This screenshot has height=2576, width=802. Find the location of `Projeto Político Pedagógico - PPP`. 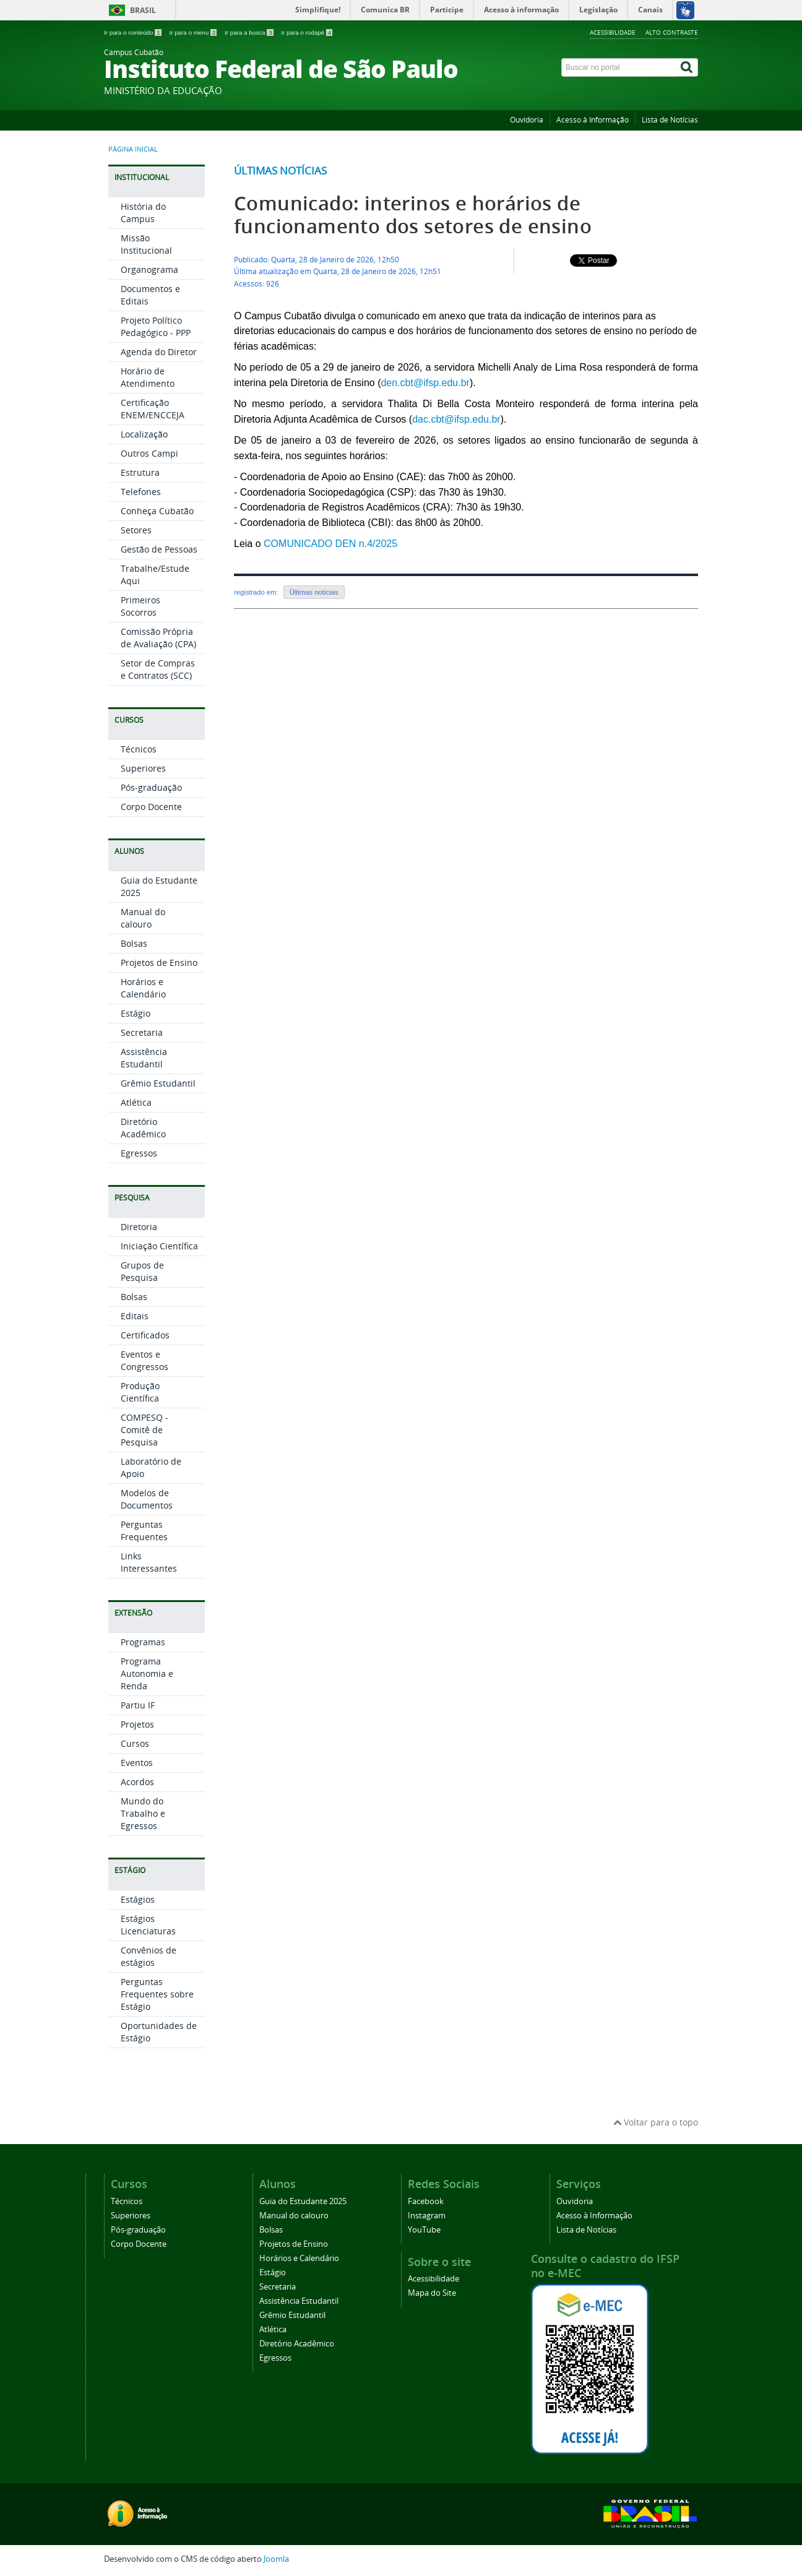

Projeto Político Pedagógico - PPP is located at coordinates (156, 326).